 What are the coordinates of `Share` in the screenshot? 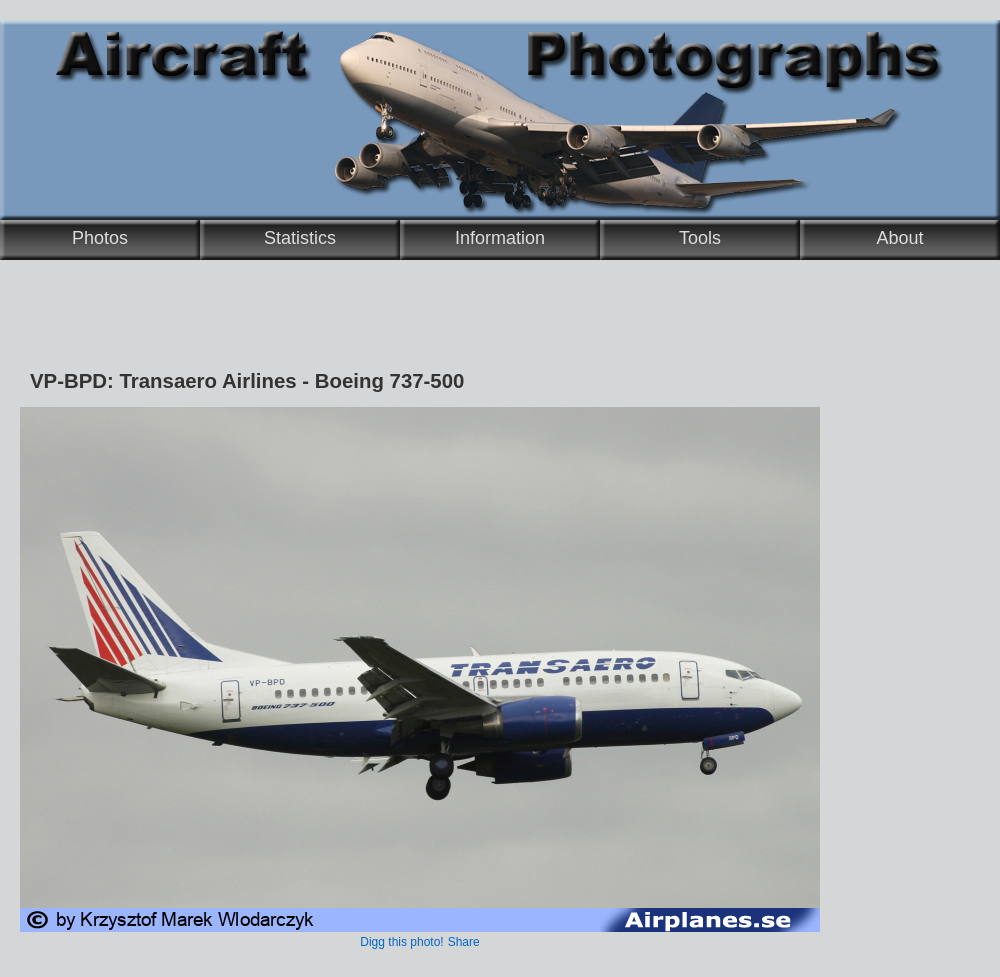 It's located at (464, 942).